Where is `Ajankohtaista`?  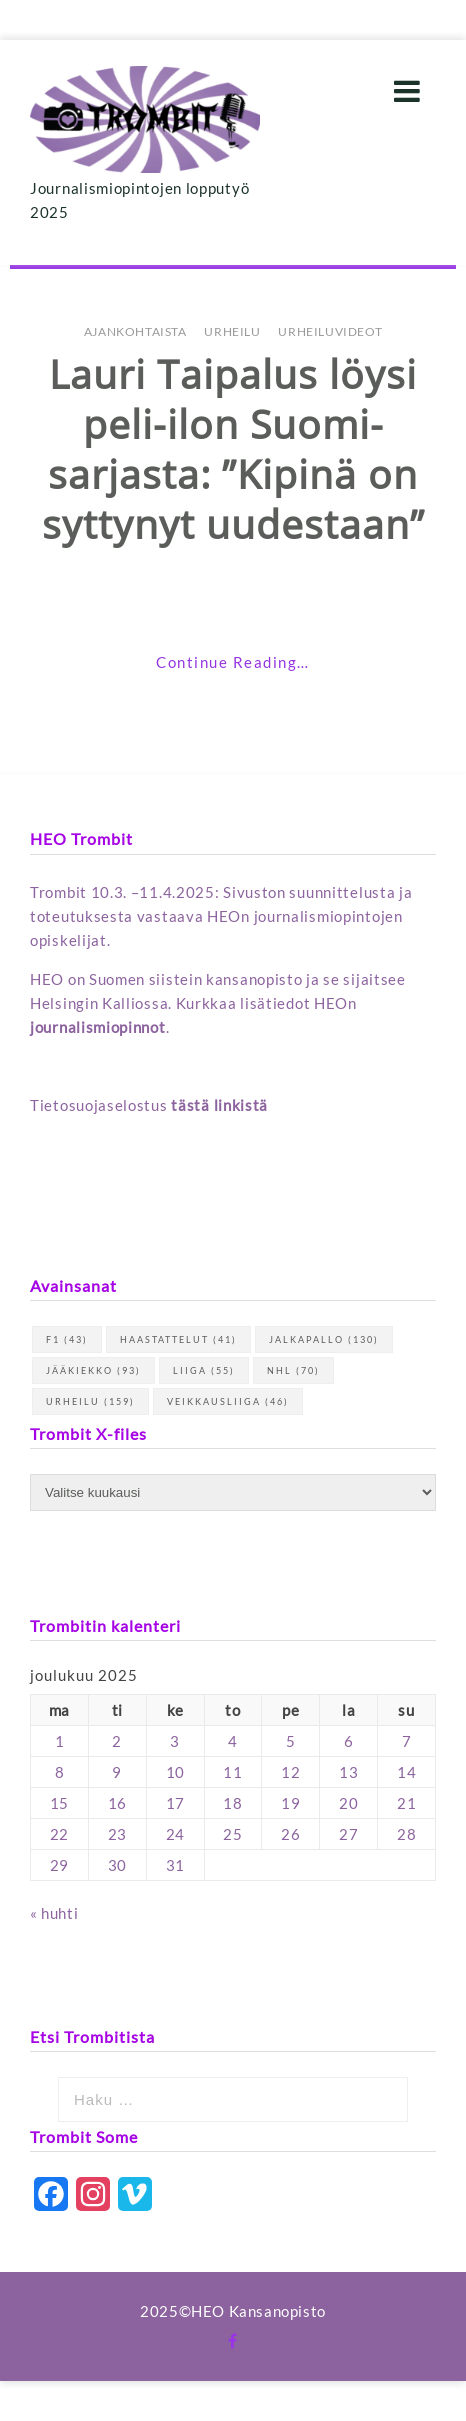
Ajankohtaista is located at coordinates (135, 331).